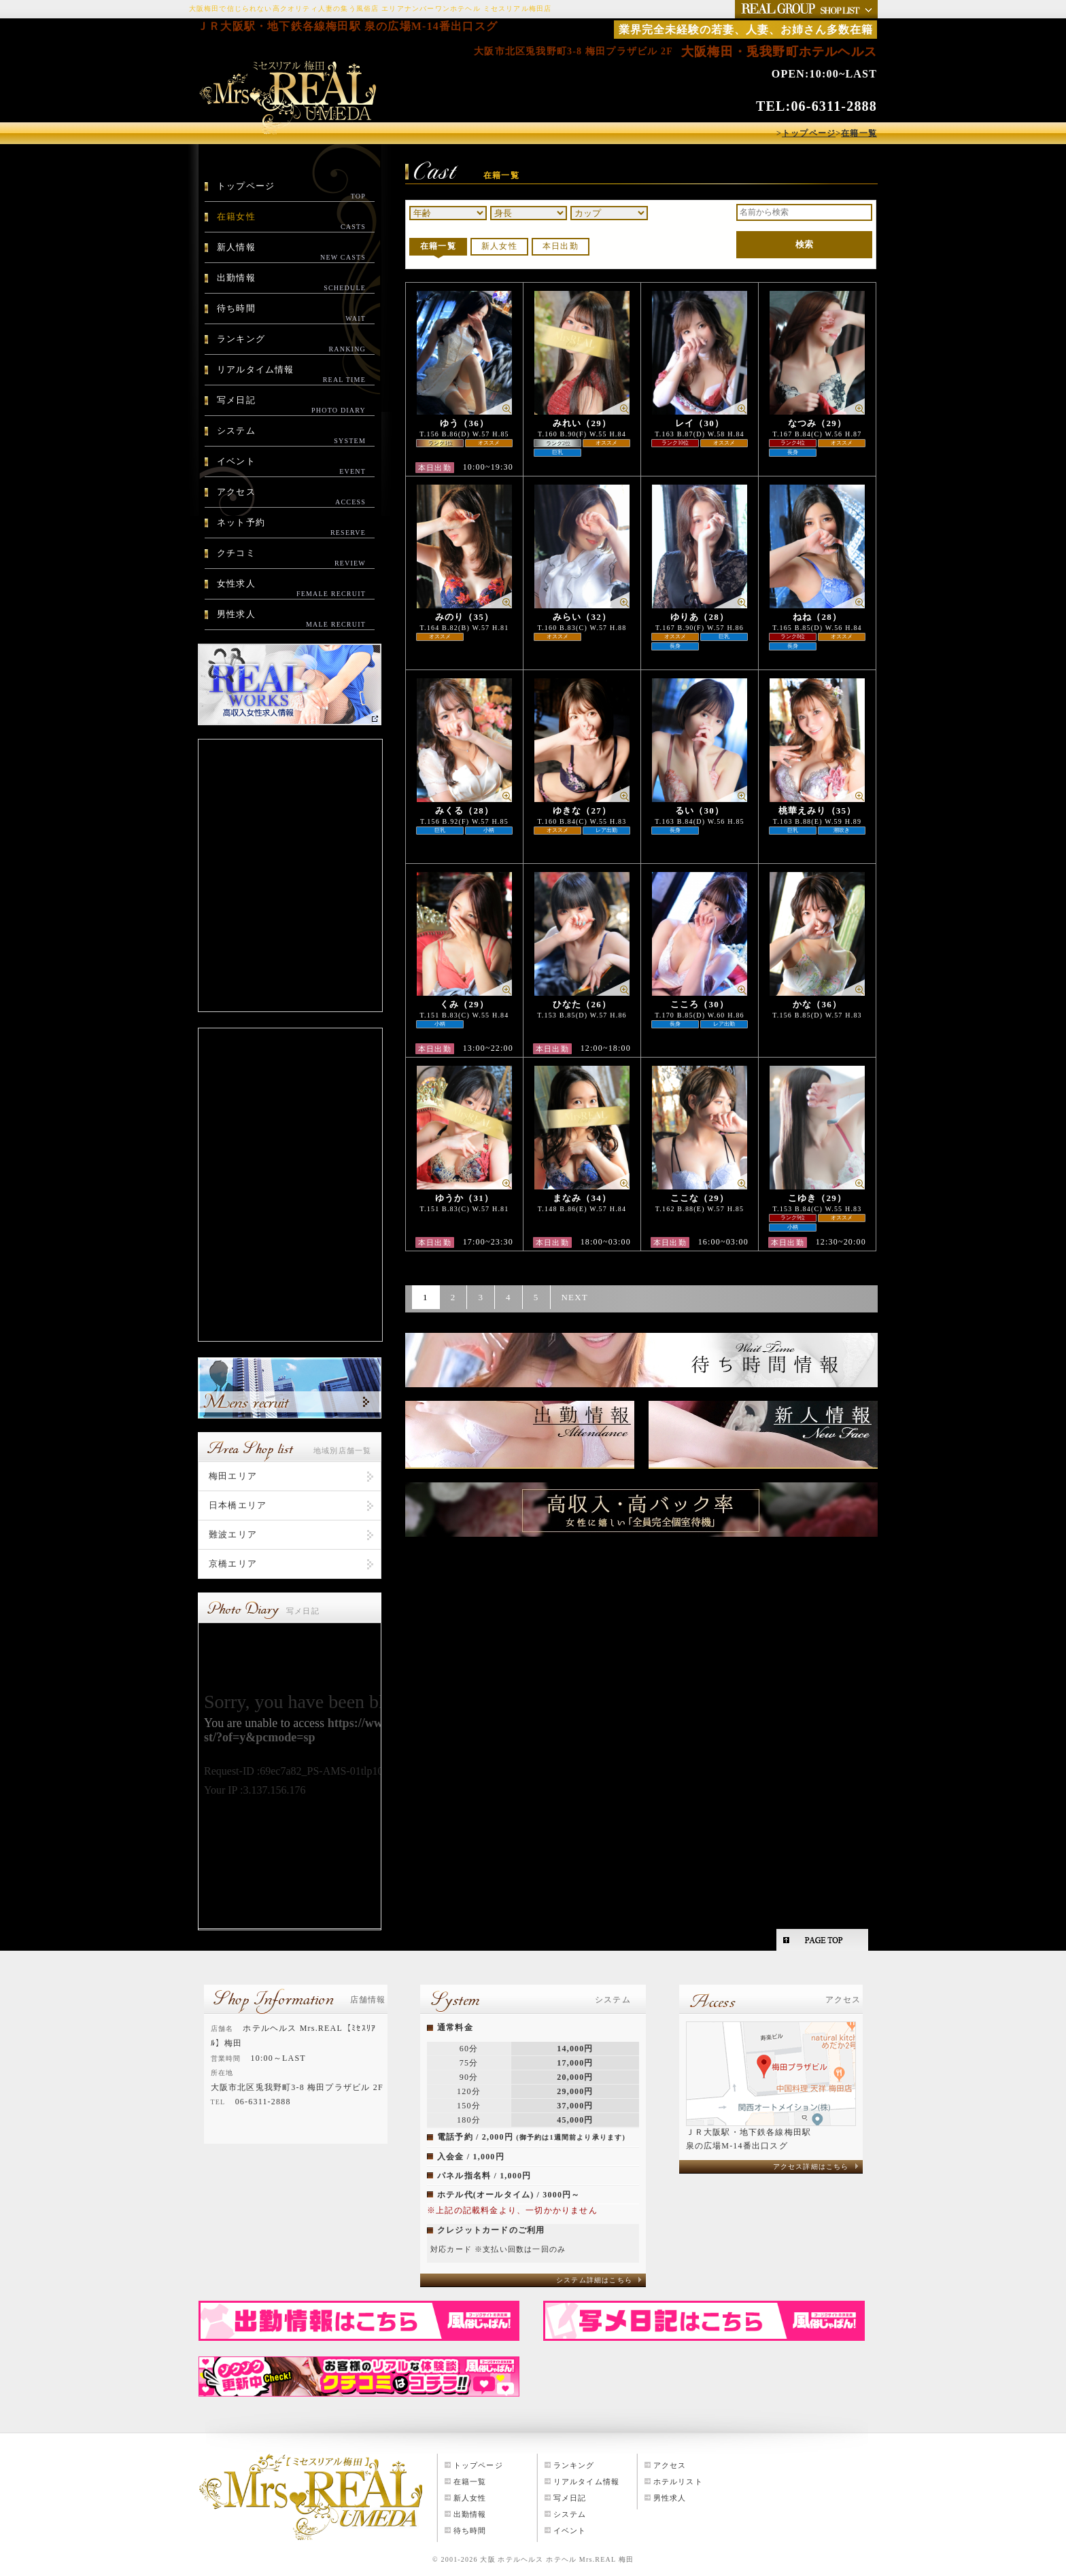  Describe the element at coordinates (291, 221) in the screenshot. I see `在籍女性` at that location.